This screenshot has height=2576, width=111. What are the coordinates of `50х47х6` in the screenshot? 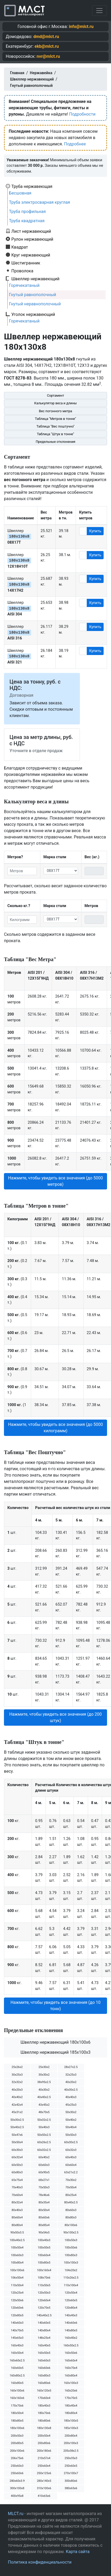 It's located at (17, 2135).